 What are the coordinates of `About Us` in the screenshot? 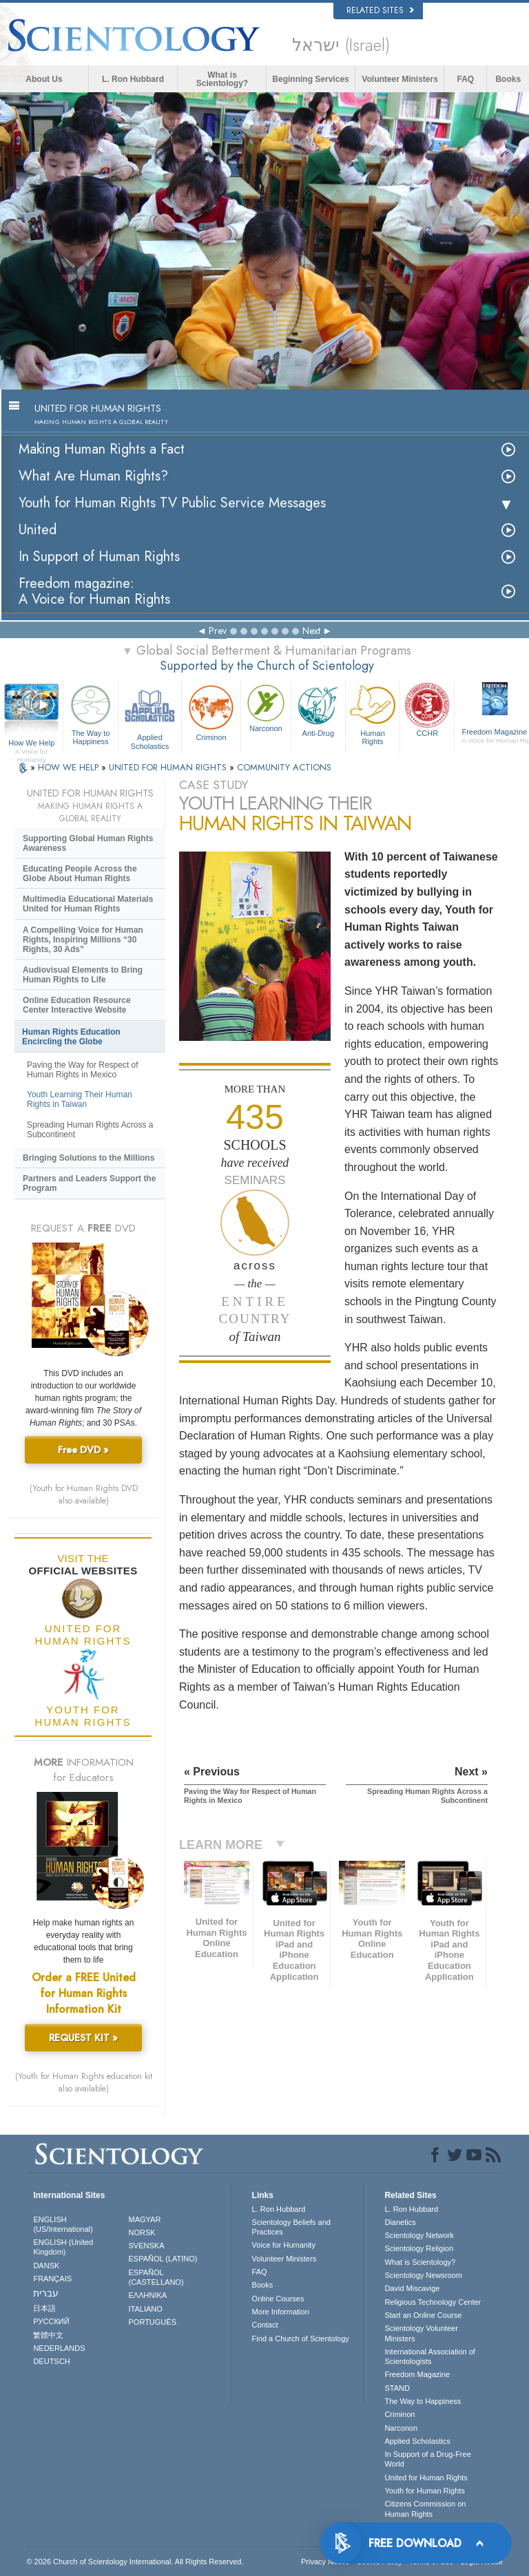 It's located at (43, 79).